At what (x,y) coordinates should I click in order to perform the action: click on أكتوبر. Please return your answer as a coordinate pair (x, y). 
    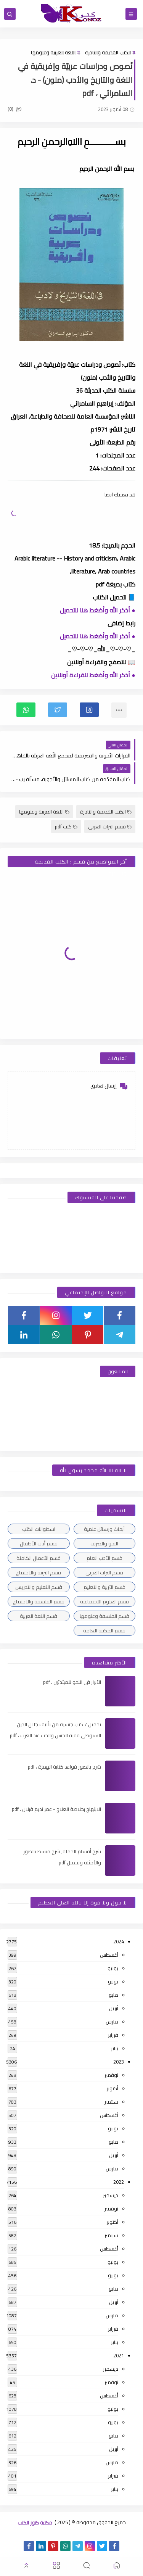
    Looking at the image, I should click on (112, 2088).